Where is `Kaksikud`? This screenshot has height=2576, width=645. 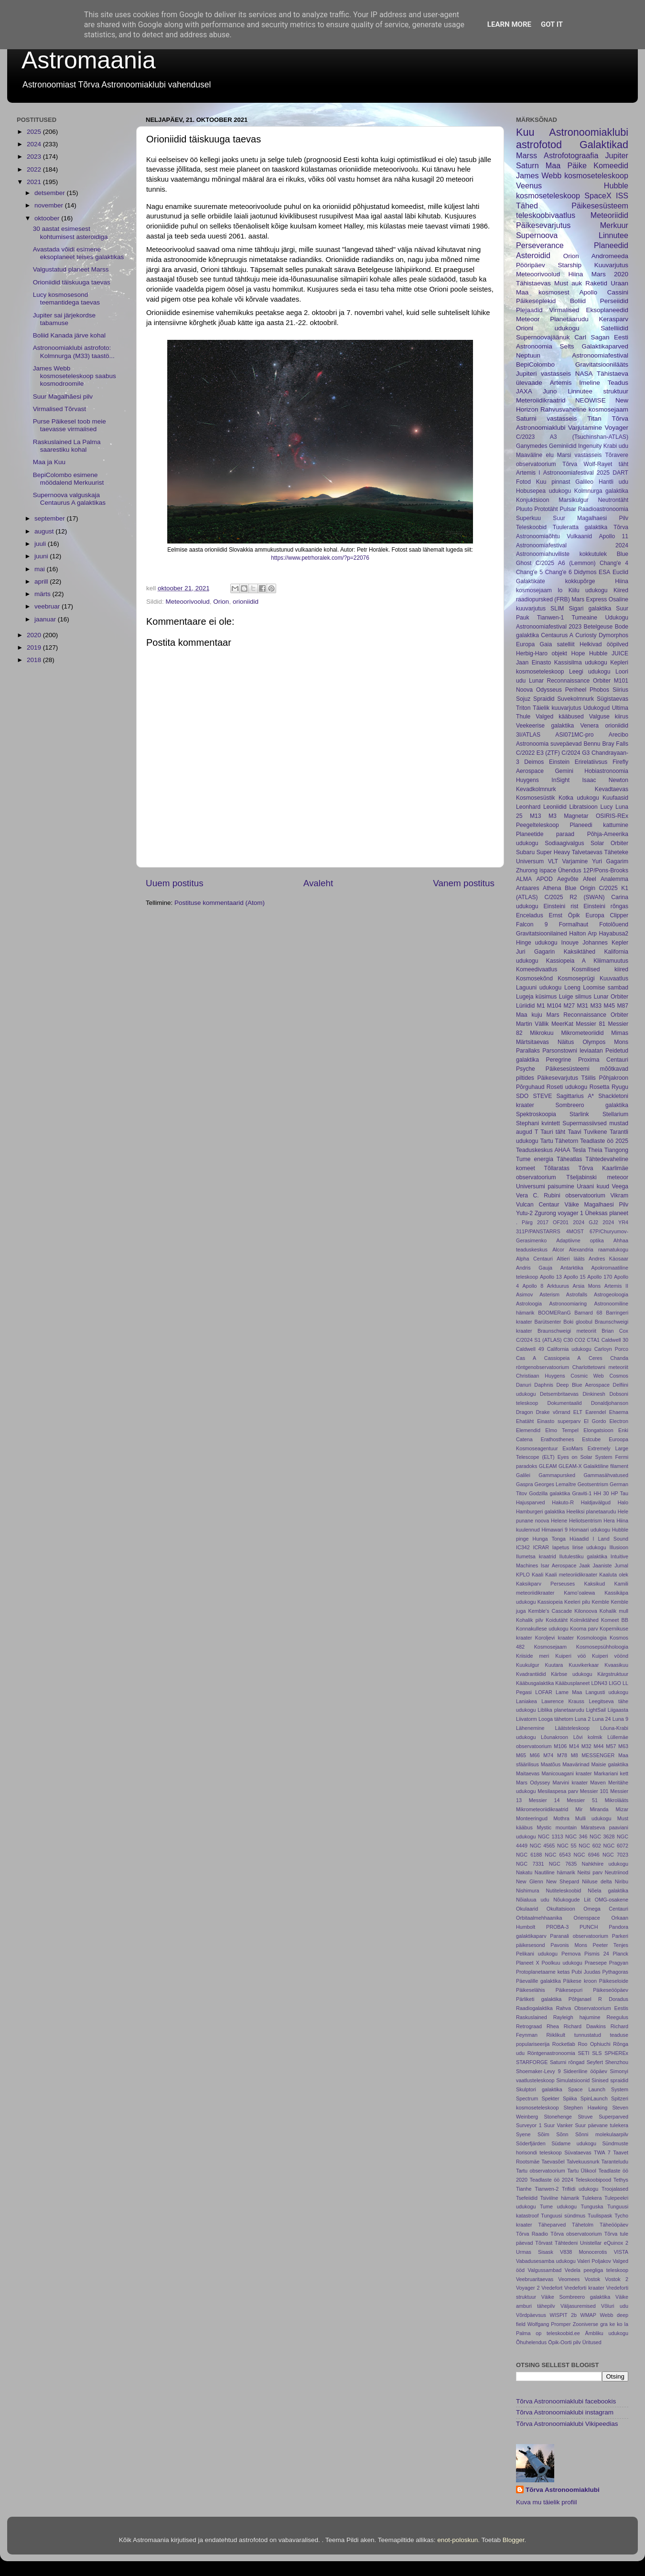 Kaksikud is located at coordinates (594, 1584).